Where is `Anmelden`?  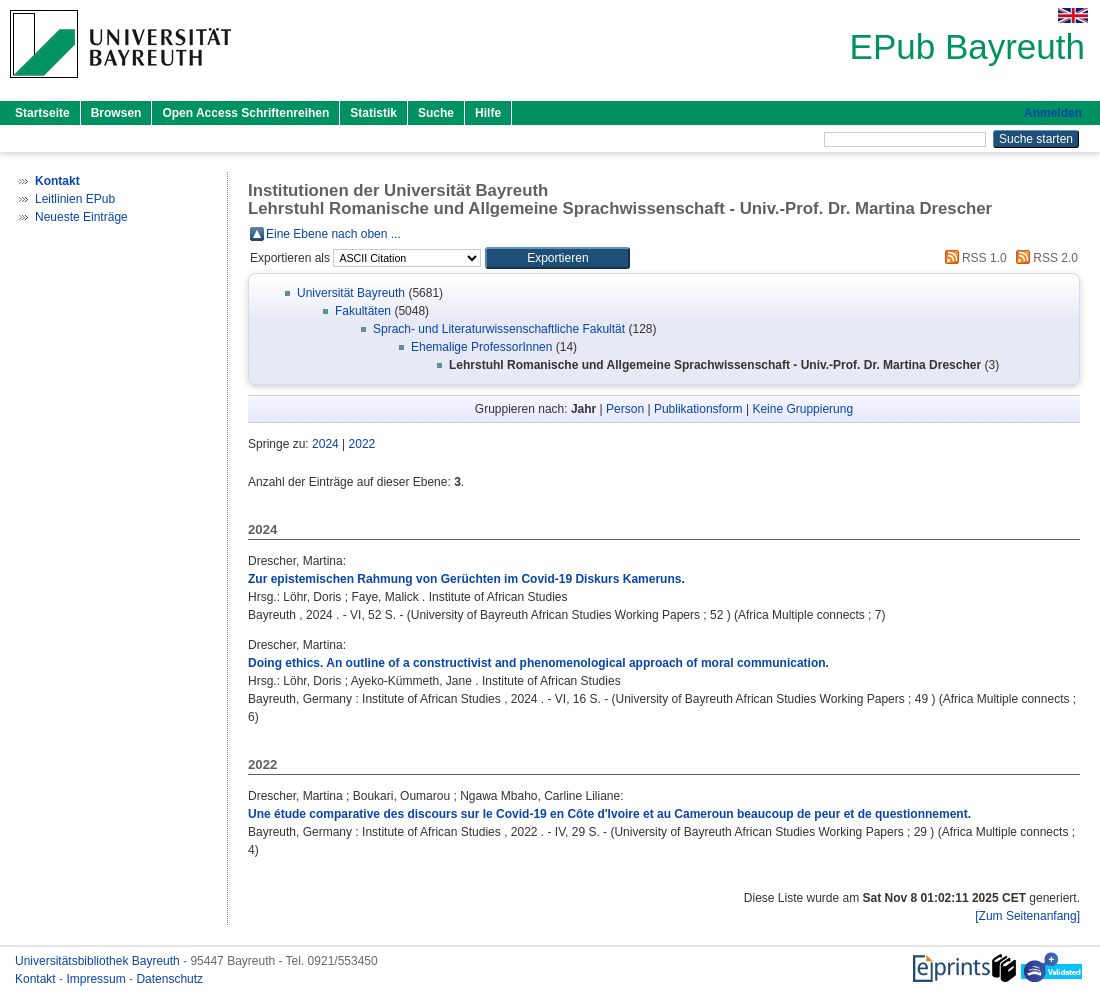 Anmelden is located at coordinates (1053, 113).